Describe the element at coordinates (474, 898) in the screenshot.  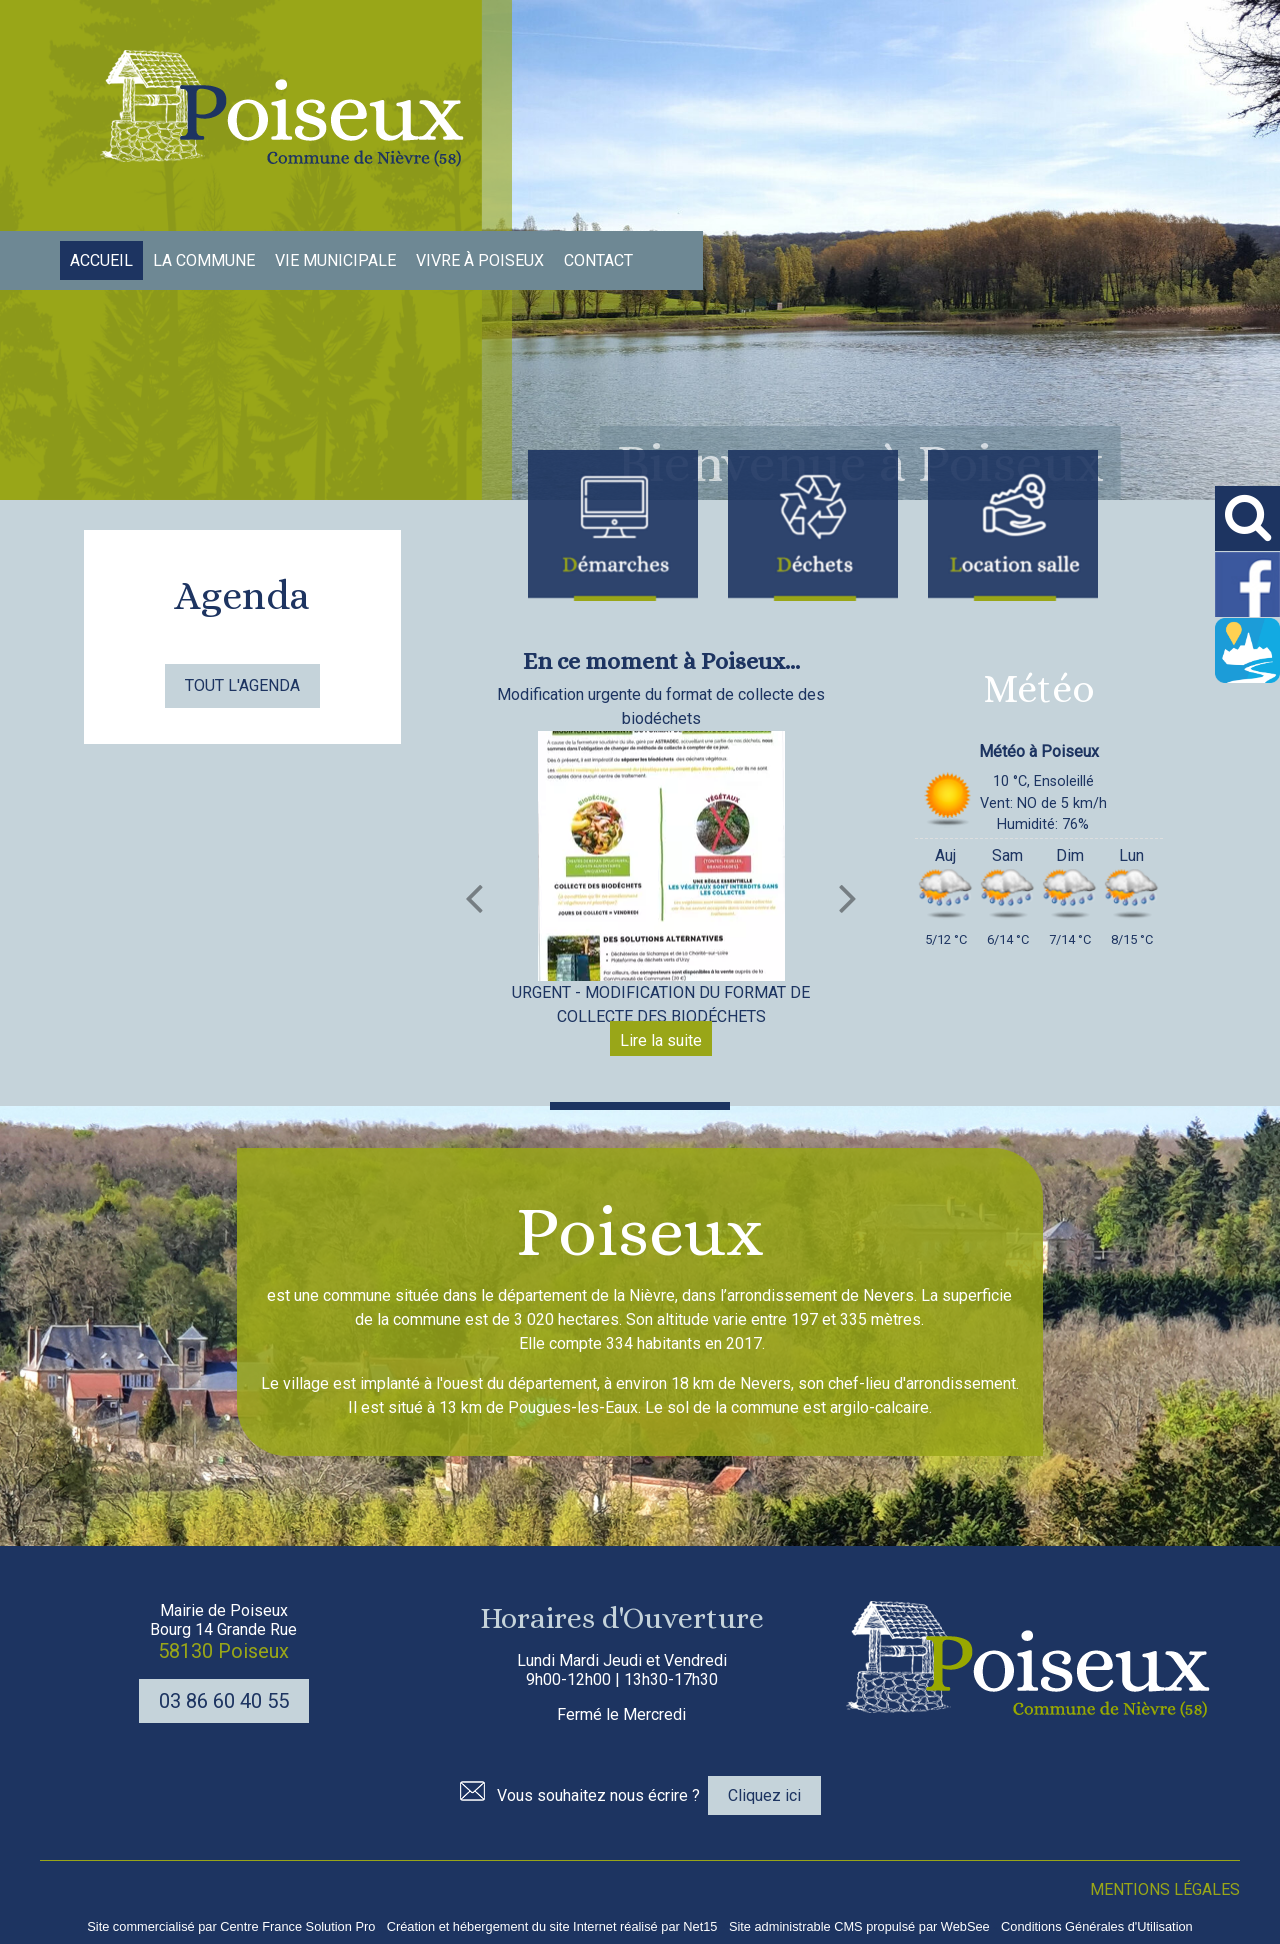
I see `[Précédent]` at that location.